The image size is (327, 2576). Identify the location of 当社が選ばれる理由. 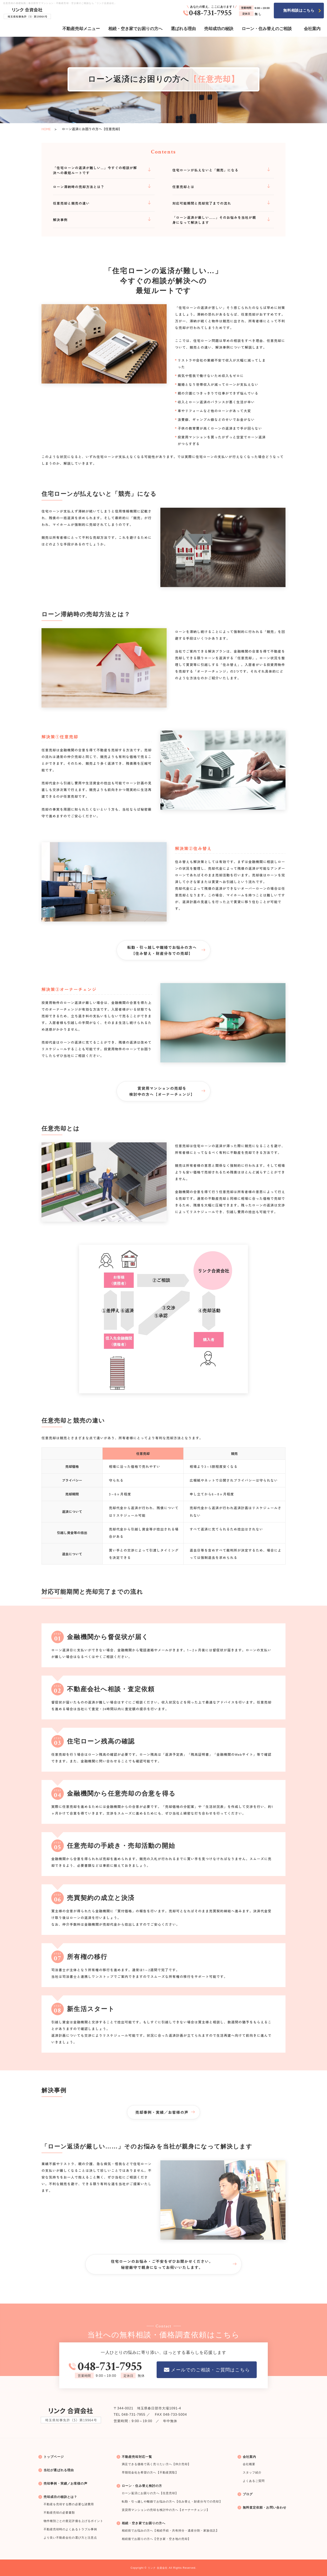
(59, 2470).